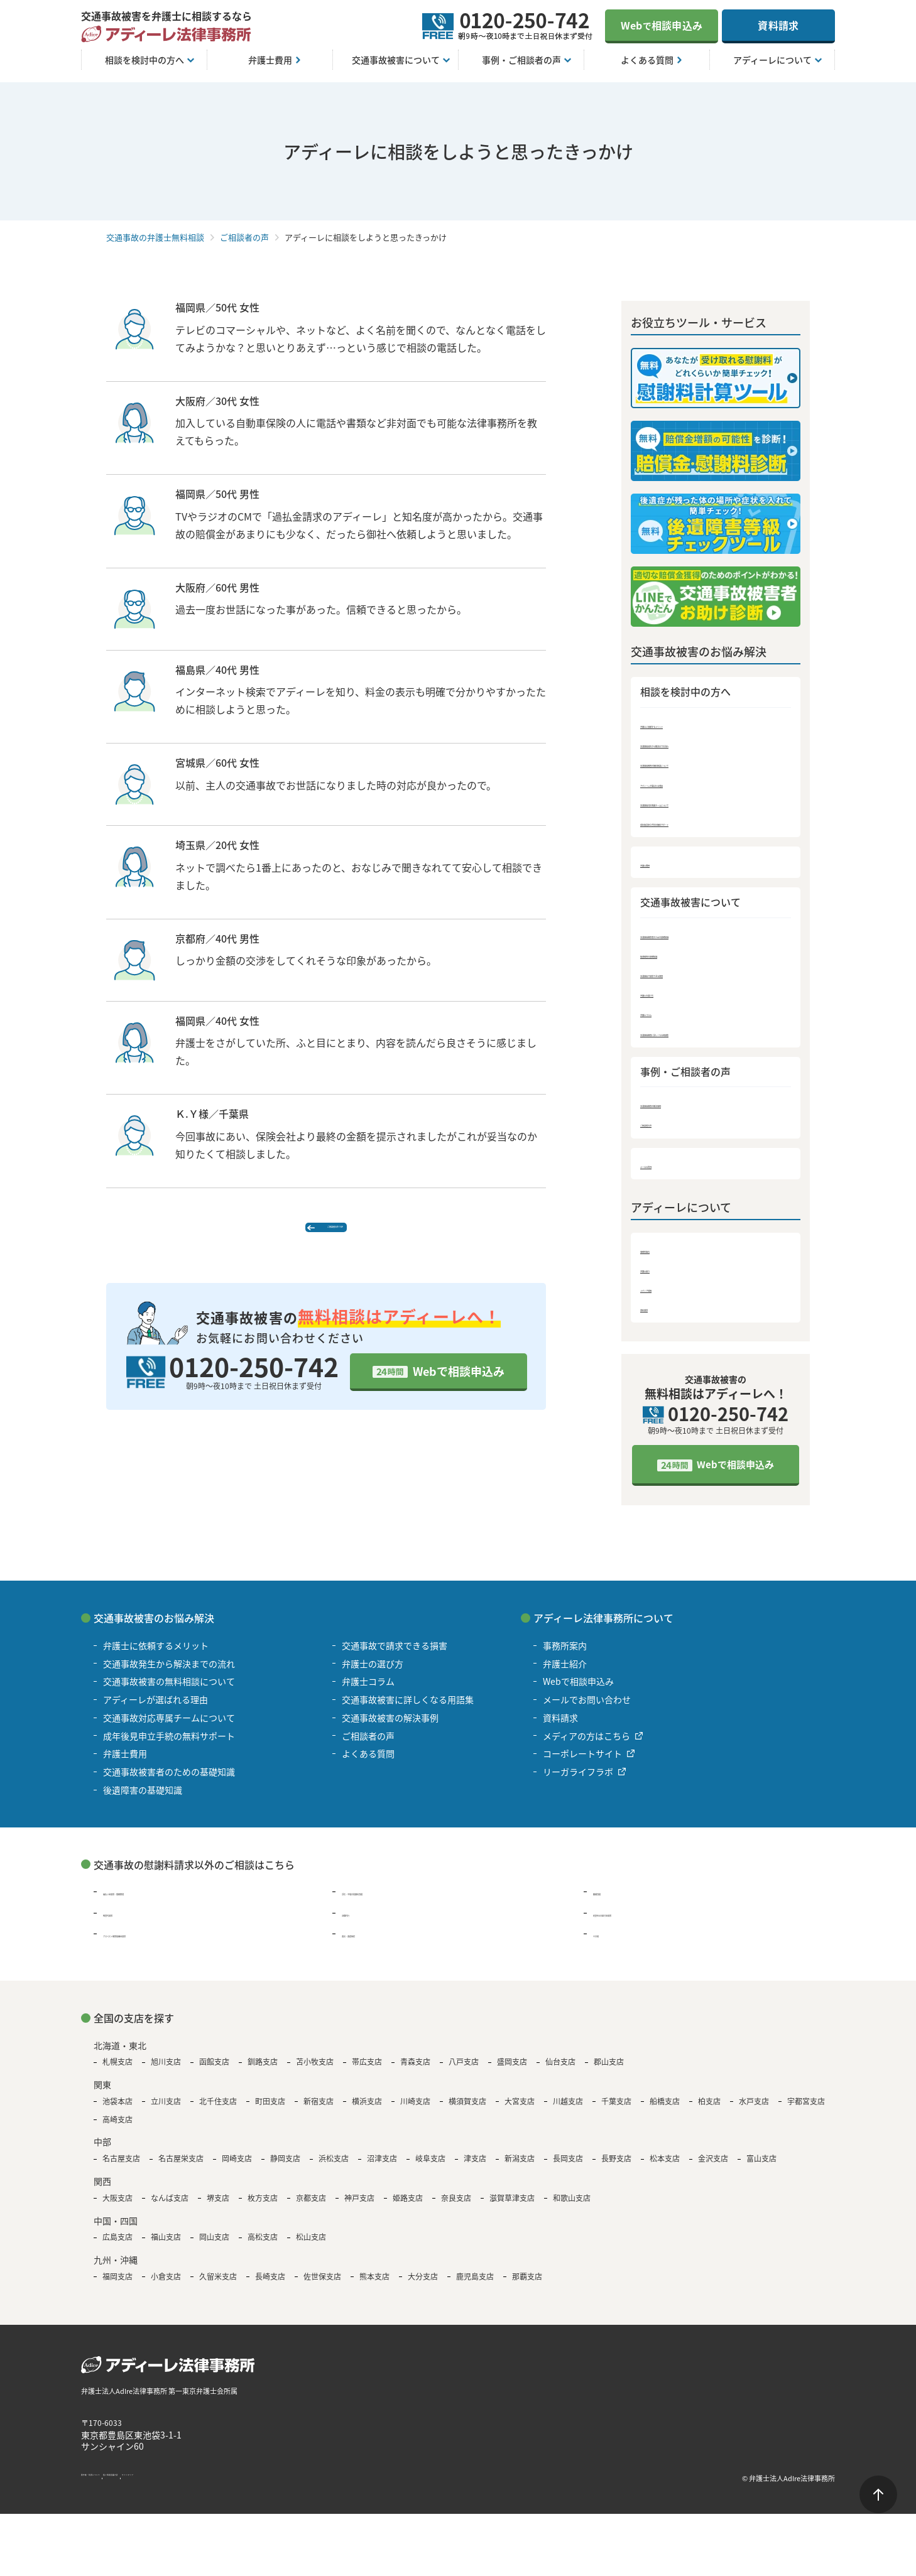 The width and height of the screenshot is (916, 2576). Describe the element at coordinates (374, 2285) in the screenshot. I see `熊本支店` at that location.